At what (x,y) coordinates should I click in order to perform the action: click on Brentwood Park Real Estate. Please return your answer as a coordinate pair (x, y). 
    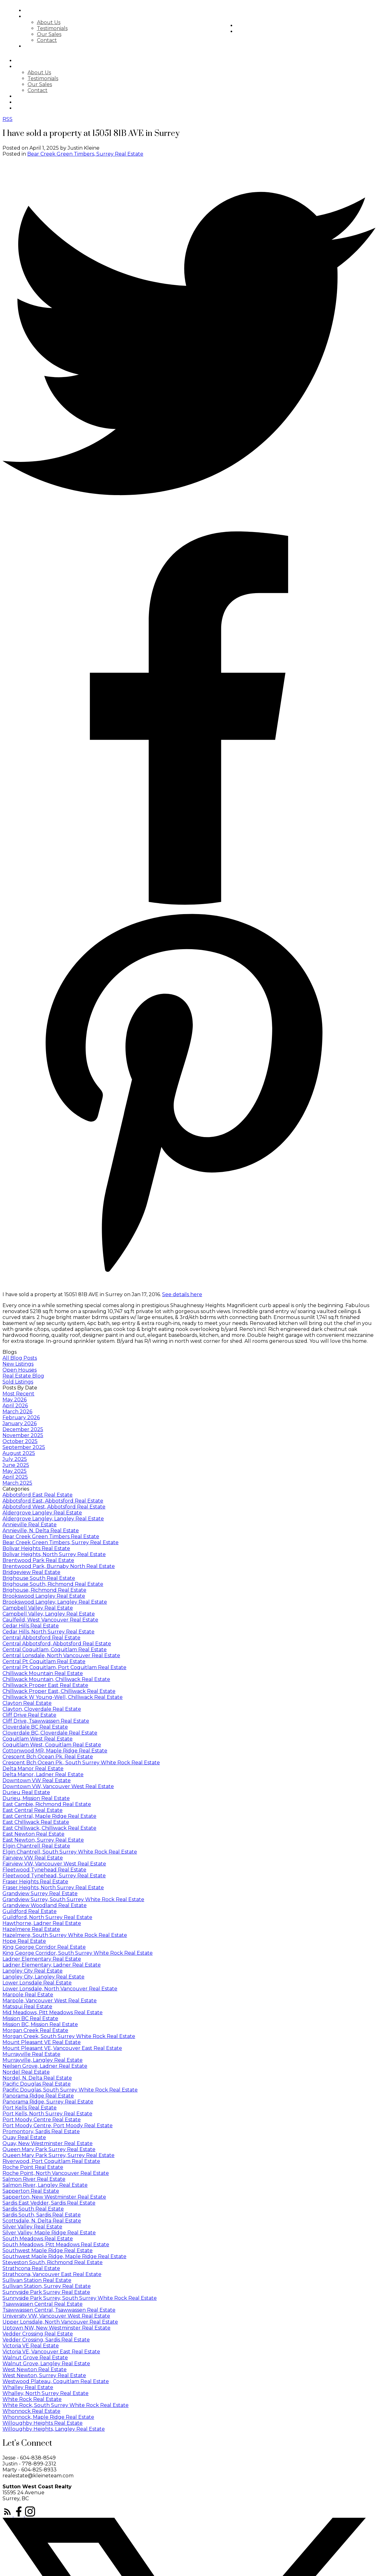
    Looking at the image, I should click on (38, 1560).